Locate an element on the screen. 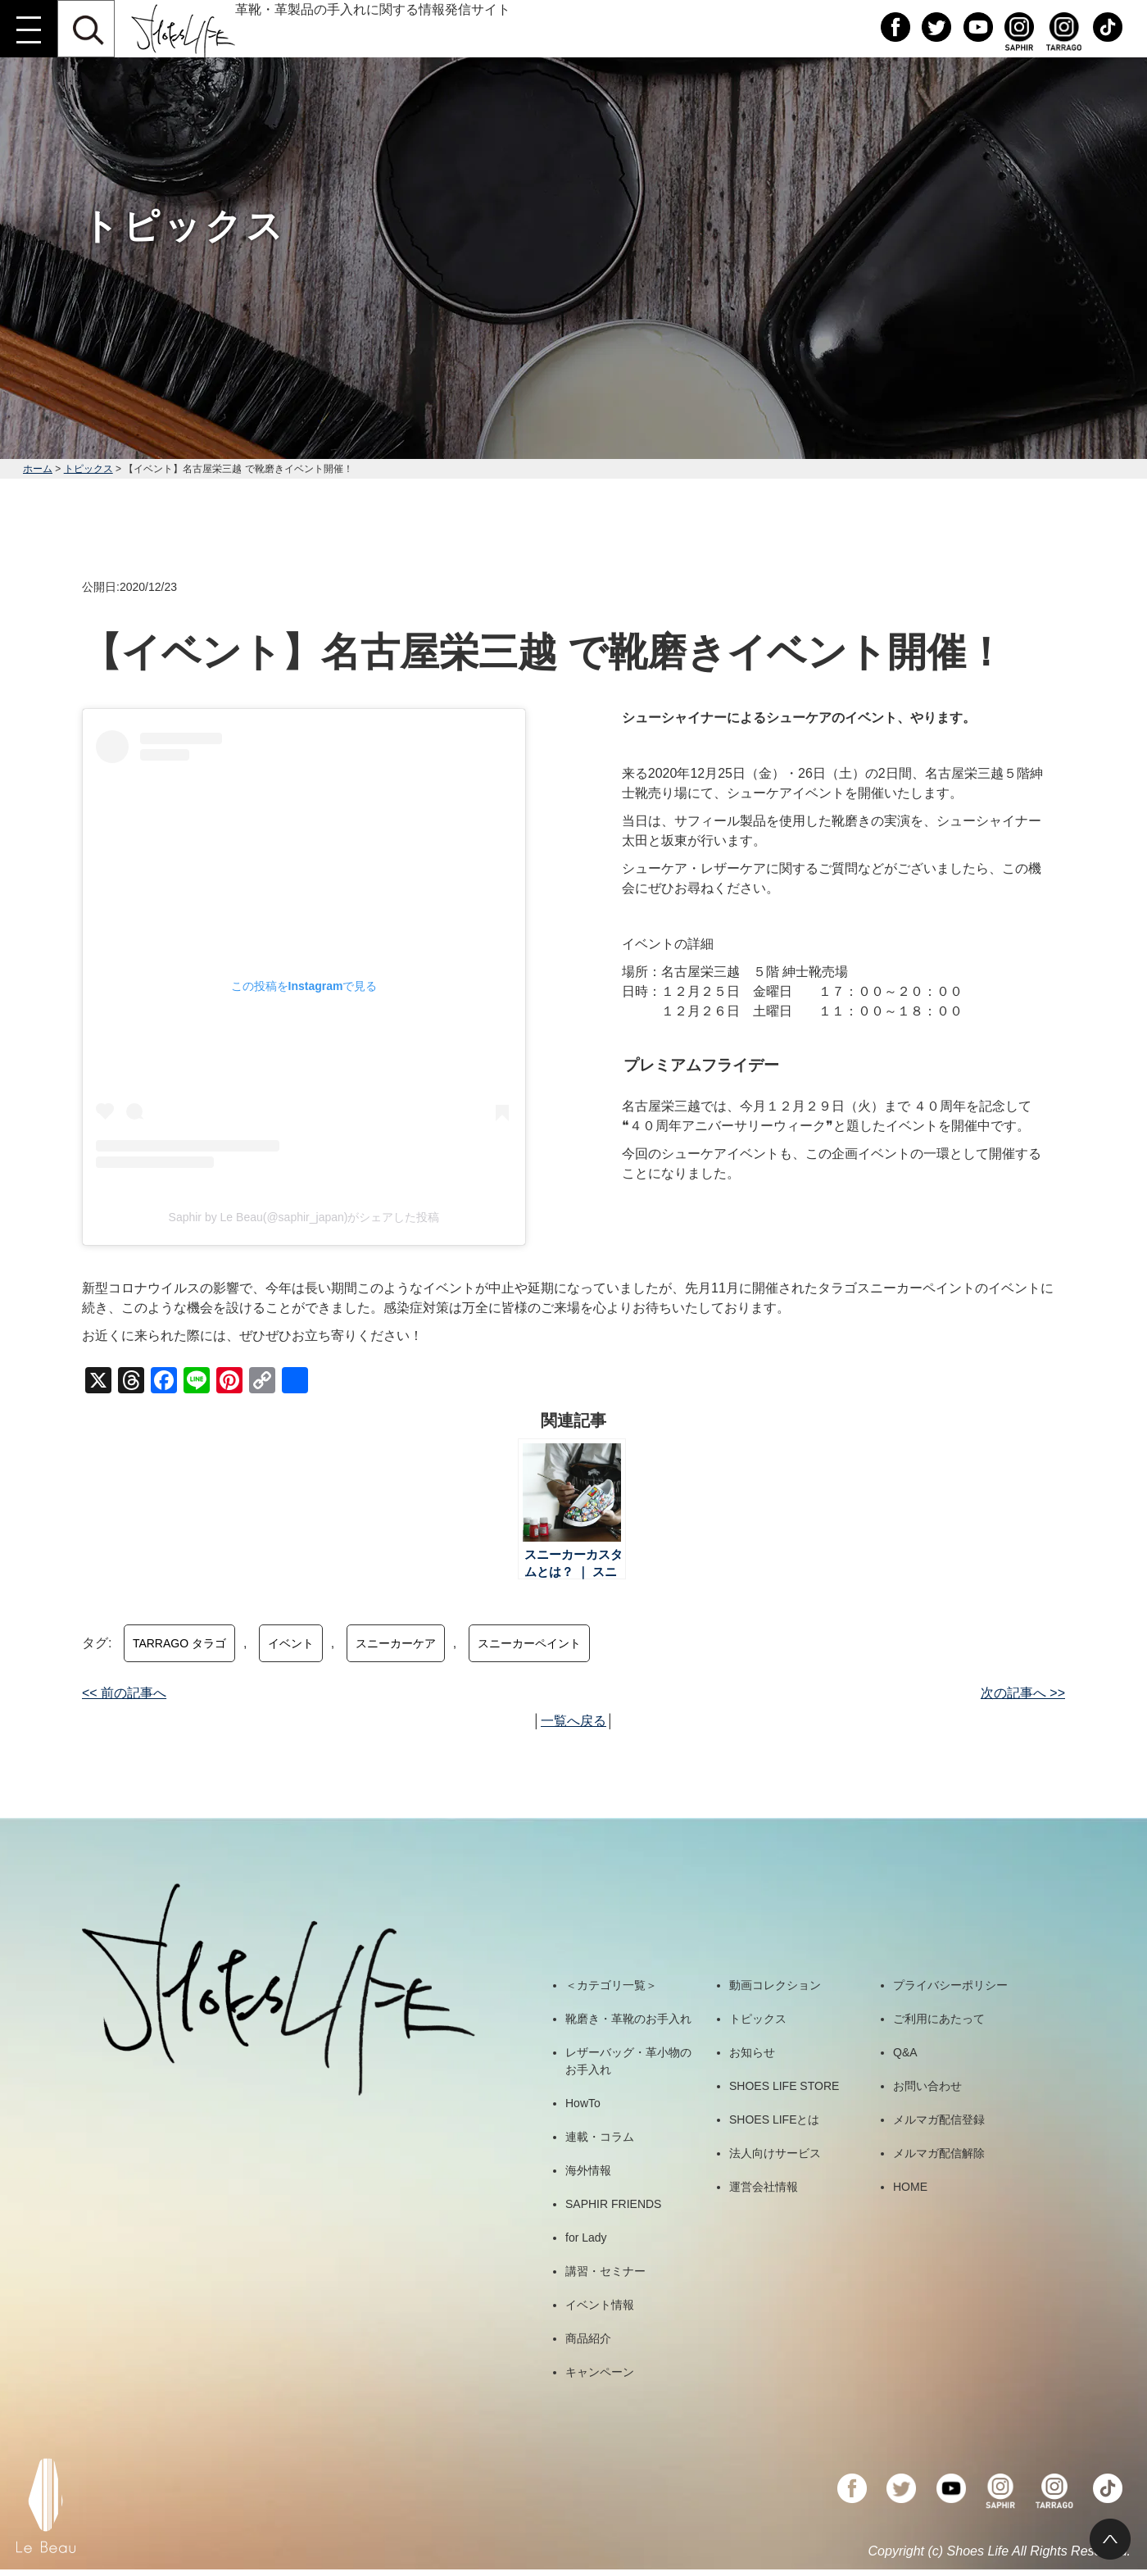 This screenshot has width=1147, height=2576. ＜カテゴリ一覧＞ is located at coordinates (611, 1985).